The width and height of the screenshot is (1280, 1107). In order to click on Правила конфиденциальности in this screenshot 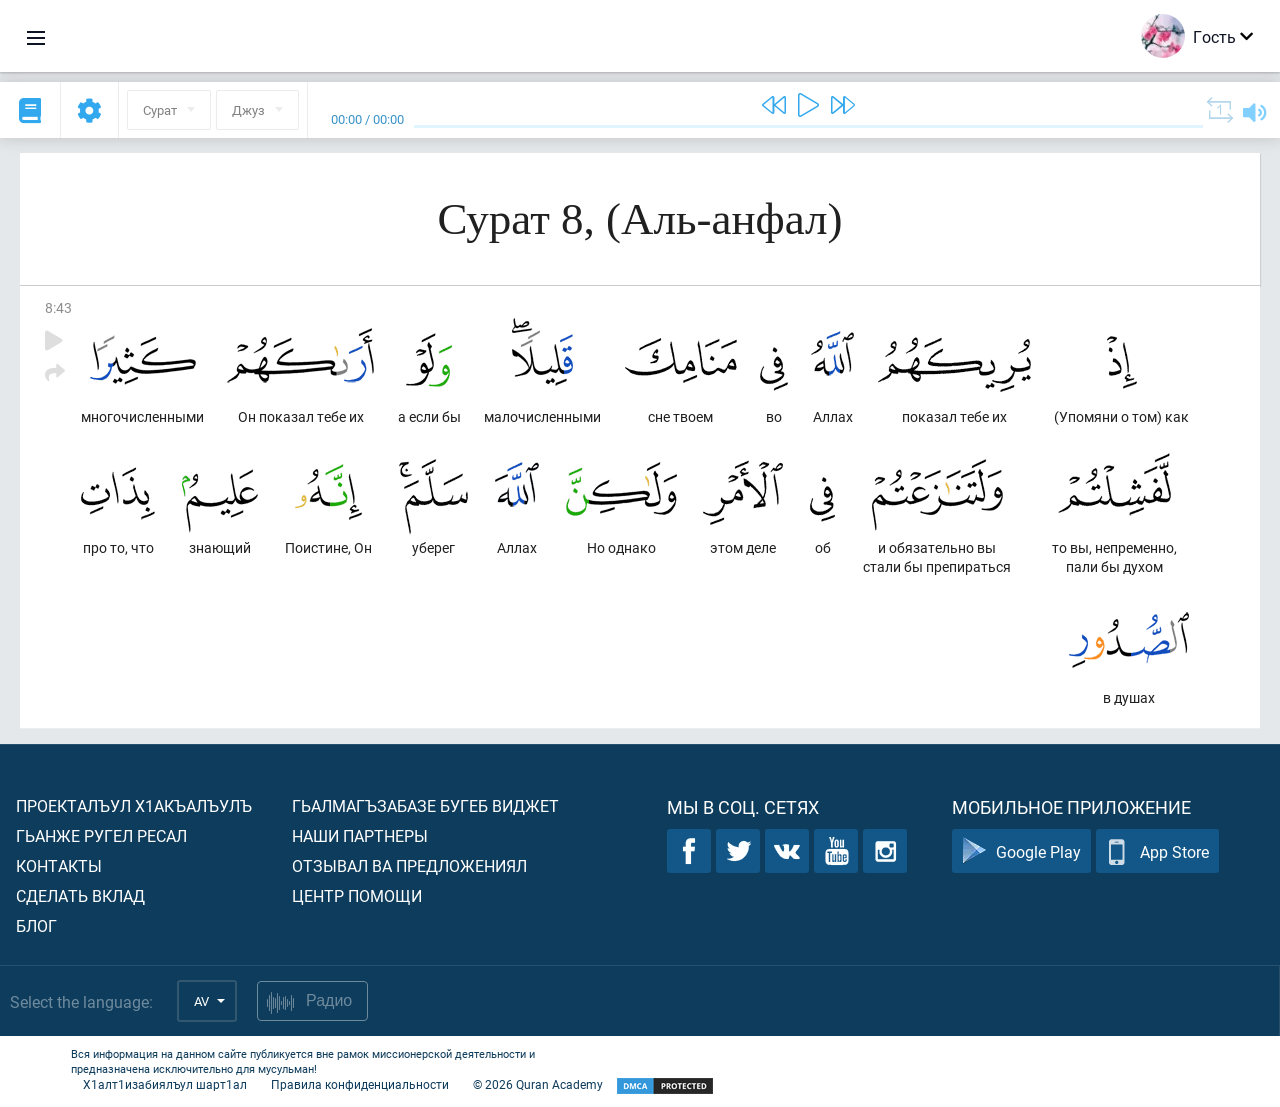, I will do `click(360, 1084)`.